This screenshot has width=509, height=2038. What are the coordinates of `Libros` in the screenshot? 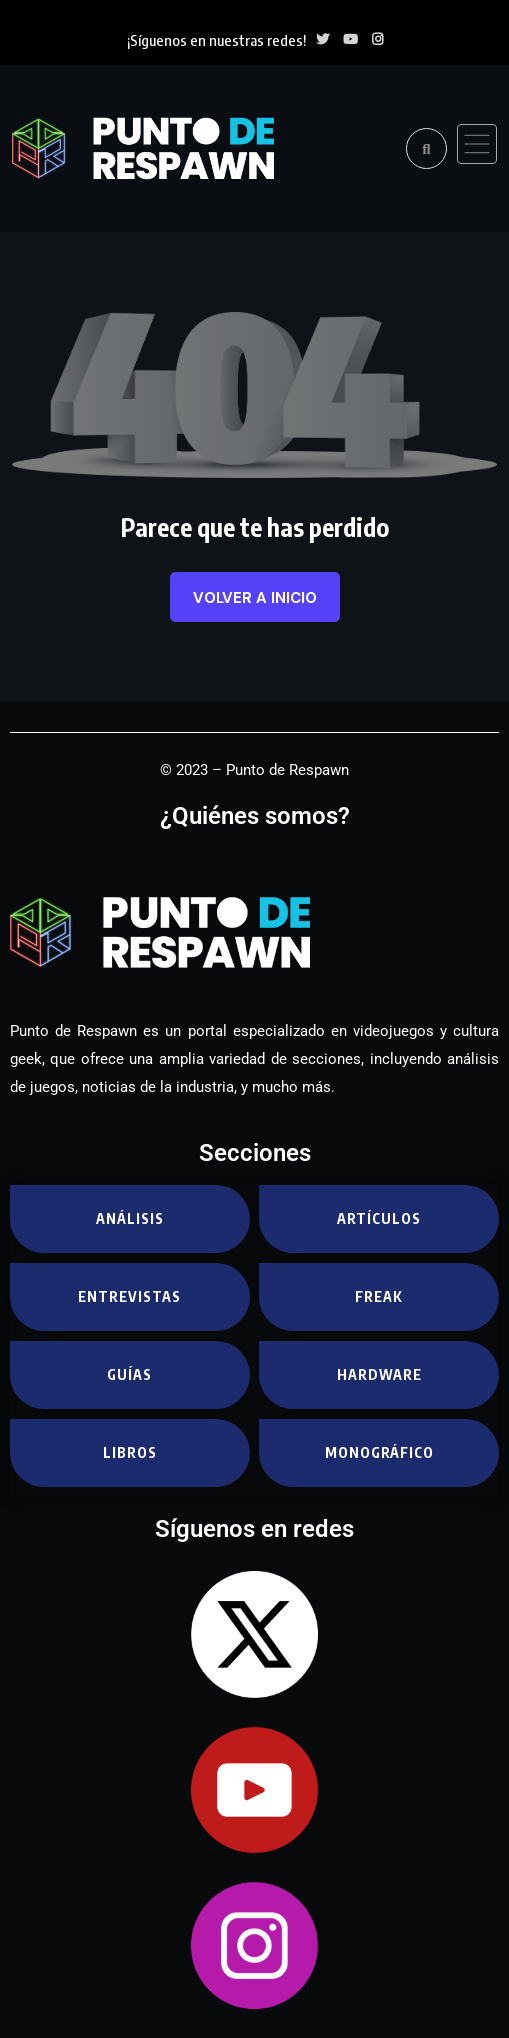 It's located at (130, 1452).